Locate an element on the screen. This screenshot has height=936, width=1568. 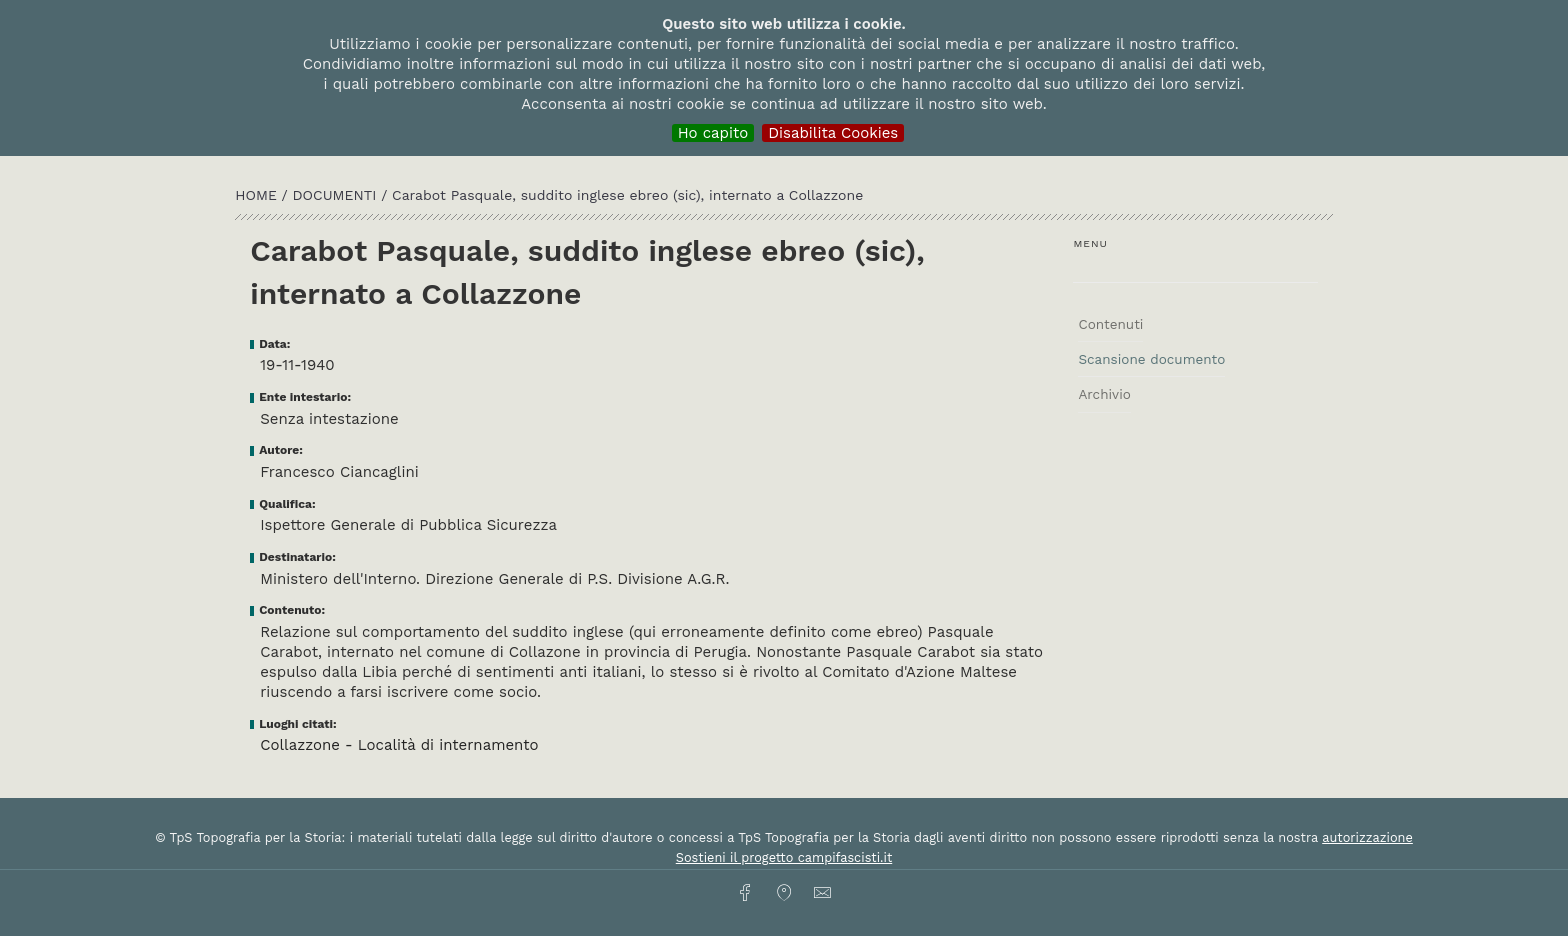
Disabilita Cookies is located at coordinates (833, 133).